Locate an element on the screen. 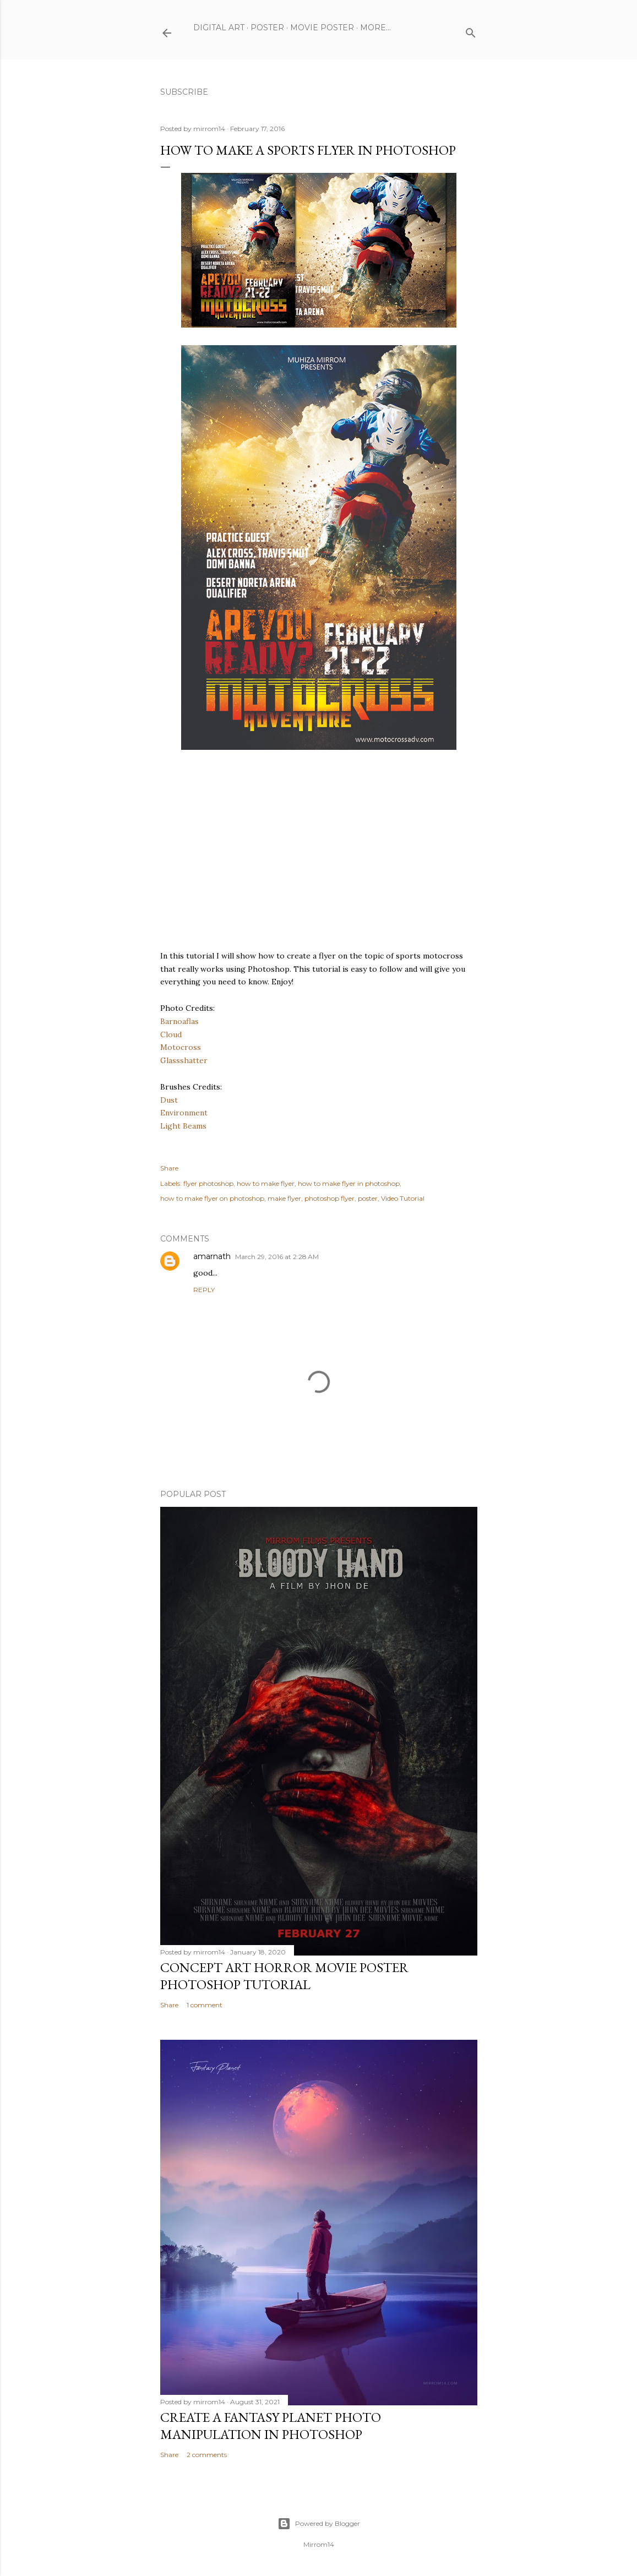  Digital Art is located at coordinates (218, 27).